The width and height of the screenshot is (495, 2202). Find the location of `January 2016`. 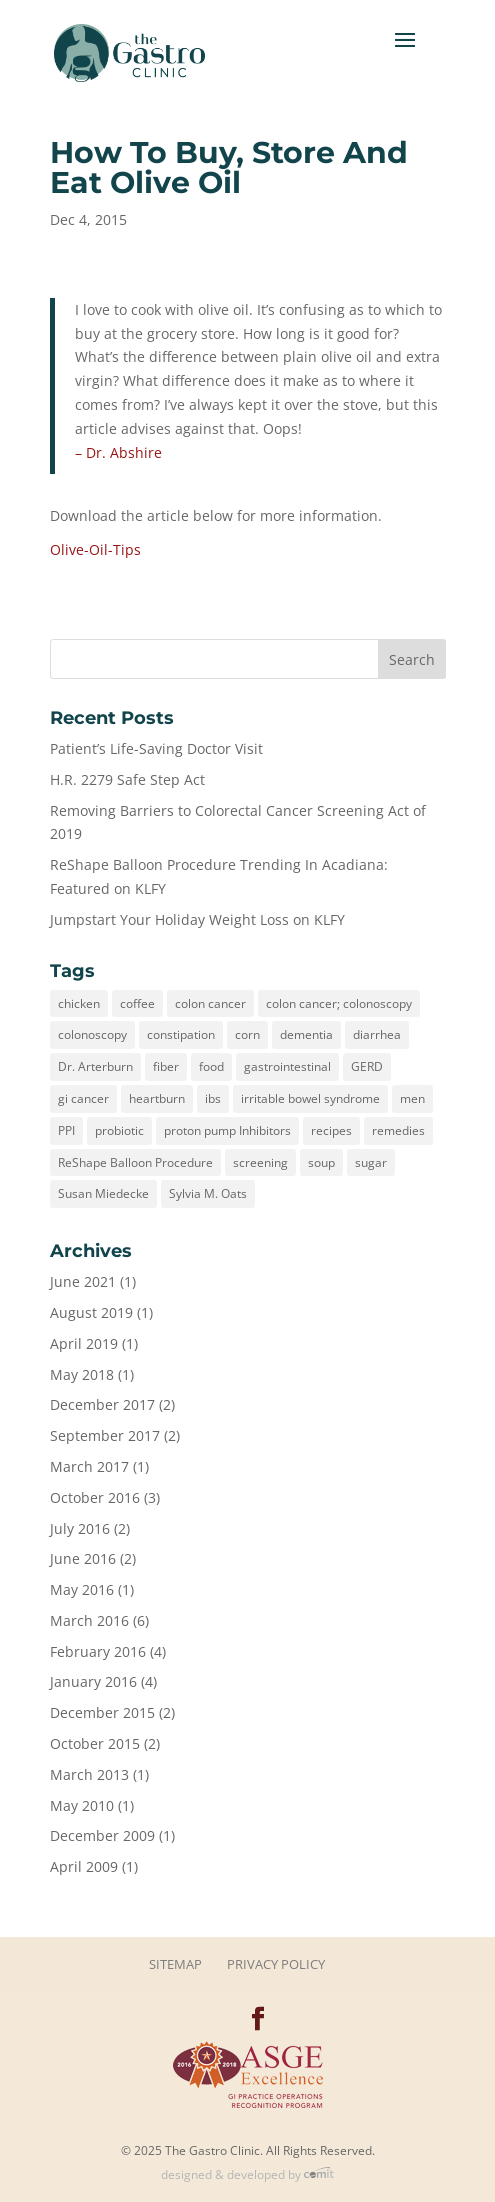

January 2016 is located at coordinates (93, 1681).